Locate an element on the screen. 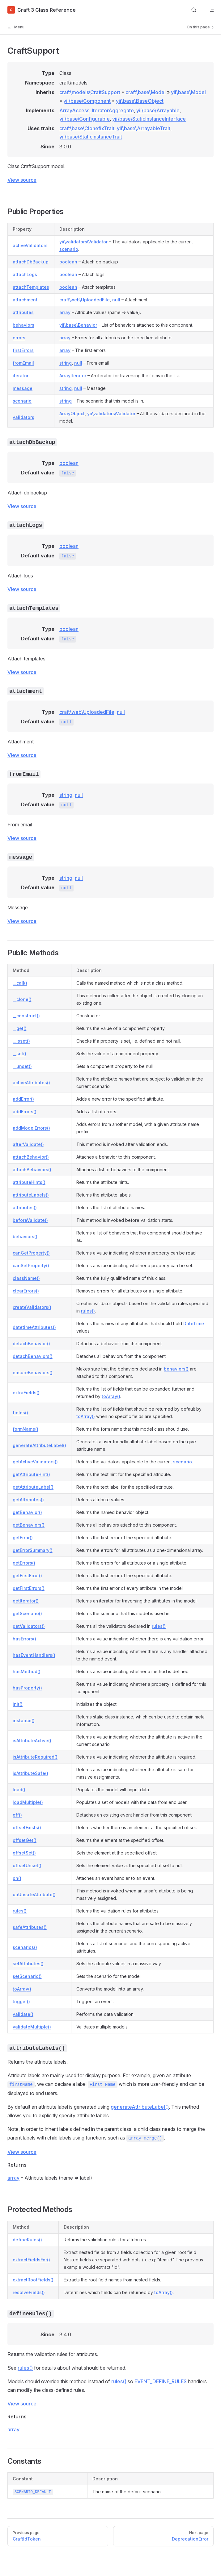  scenario is located at coordinates (68, 249).